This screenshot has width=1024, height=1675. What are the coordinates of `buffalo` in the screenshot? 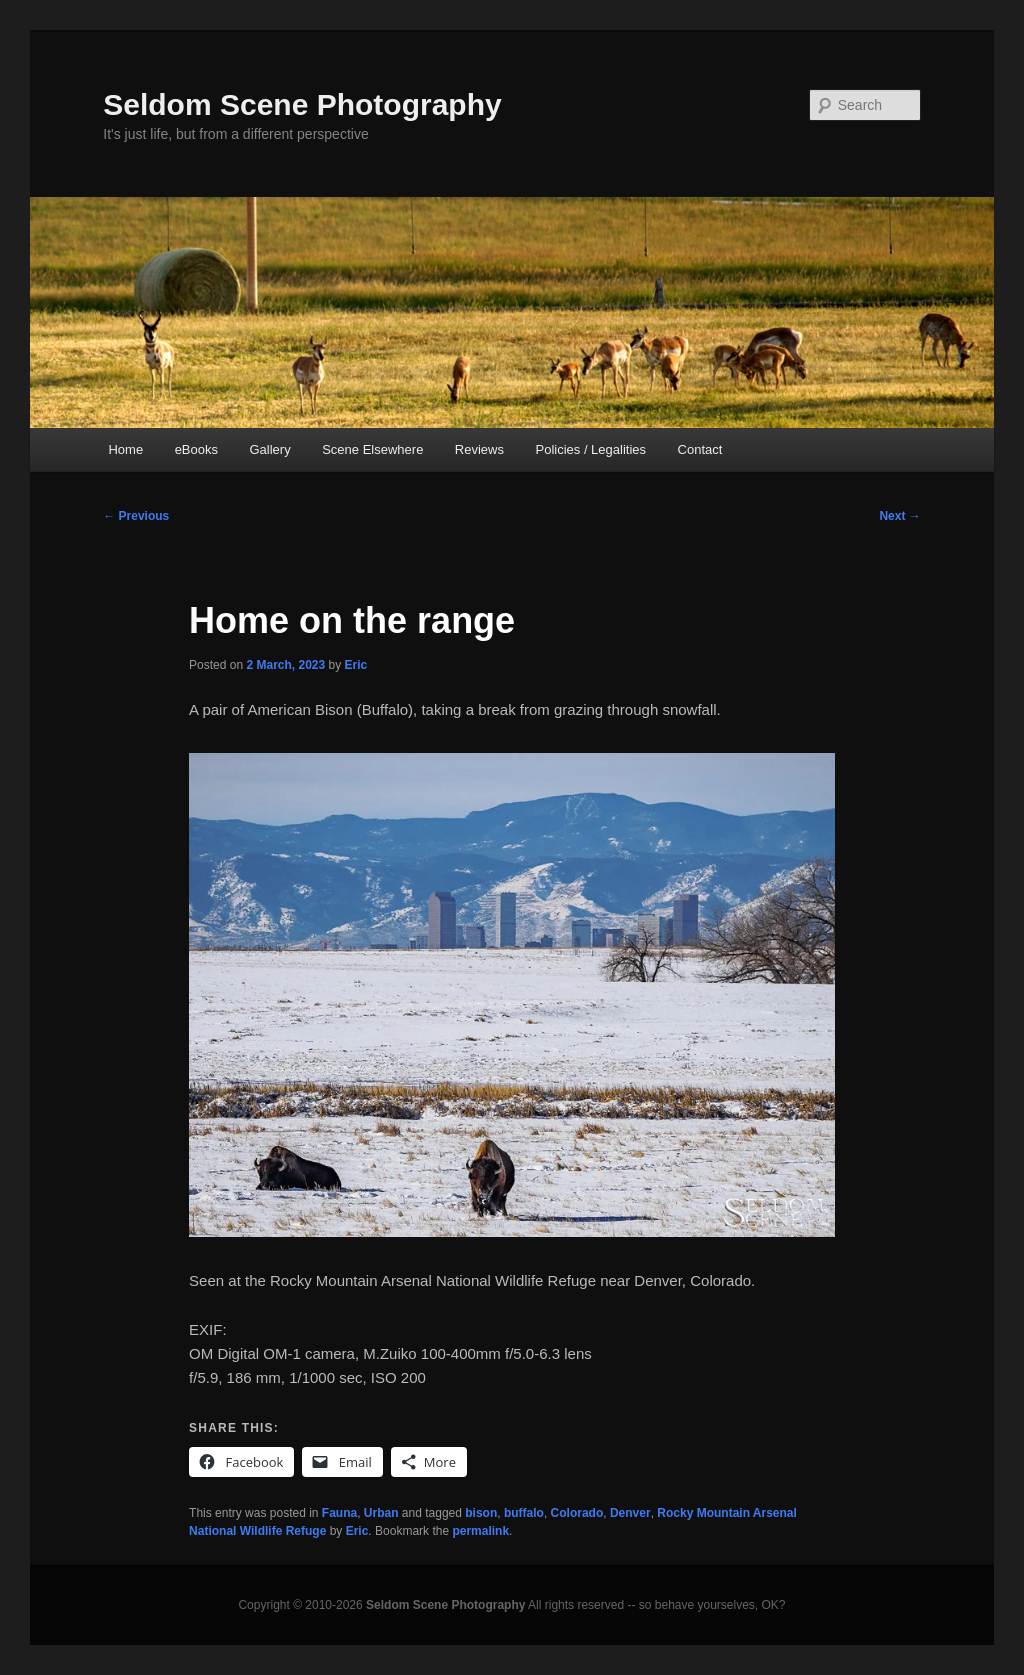 It's located at (524, 1513).